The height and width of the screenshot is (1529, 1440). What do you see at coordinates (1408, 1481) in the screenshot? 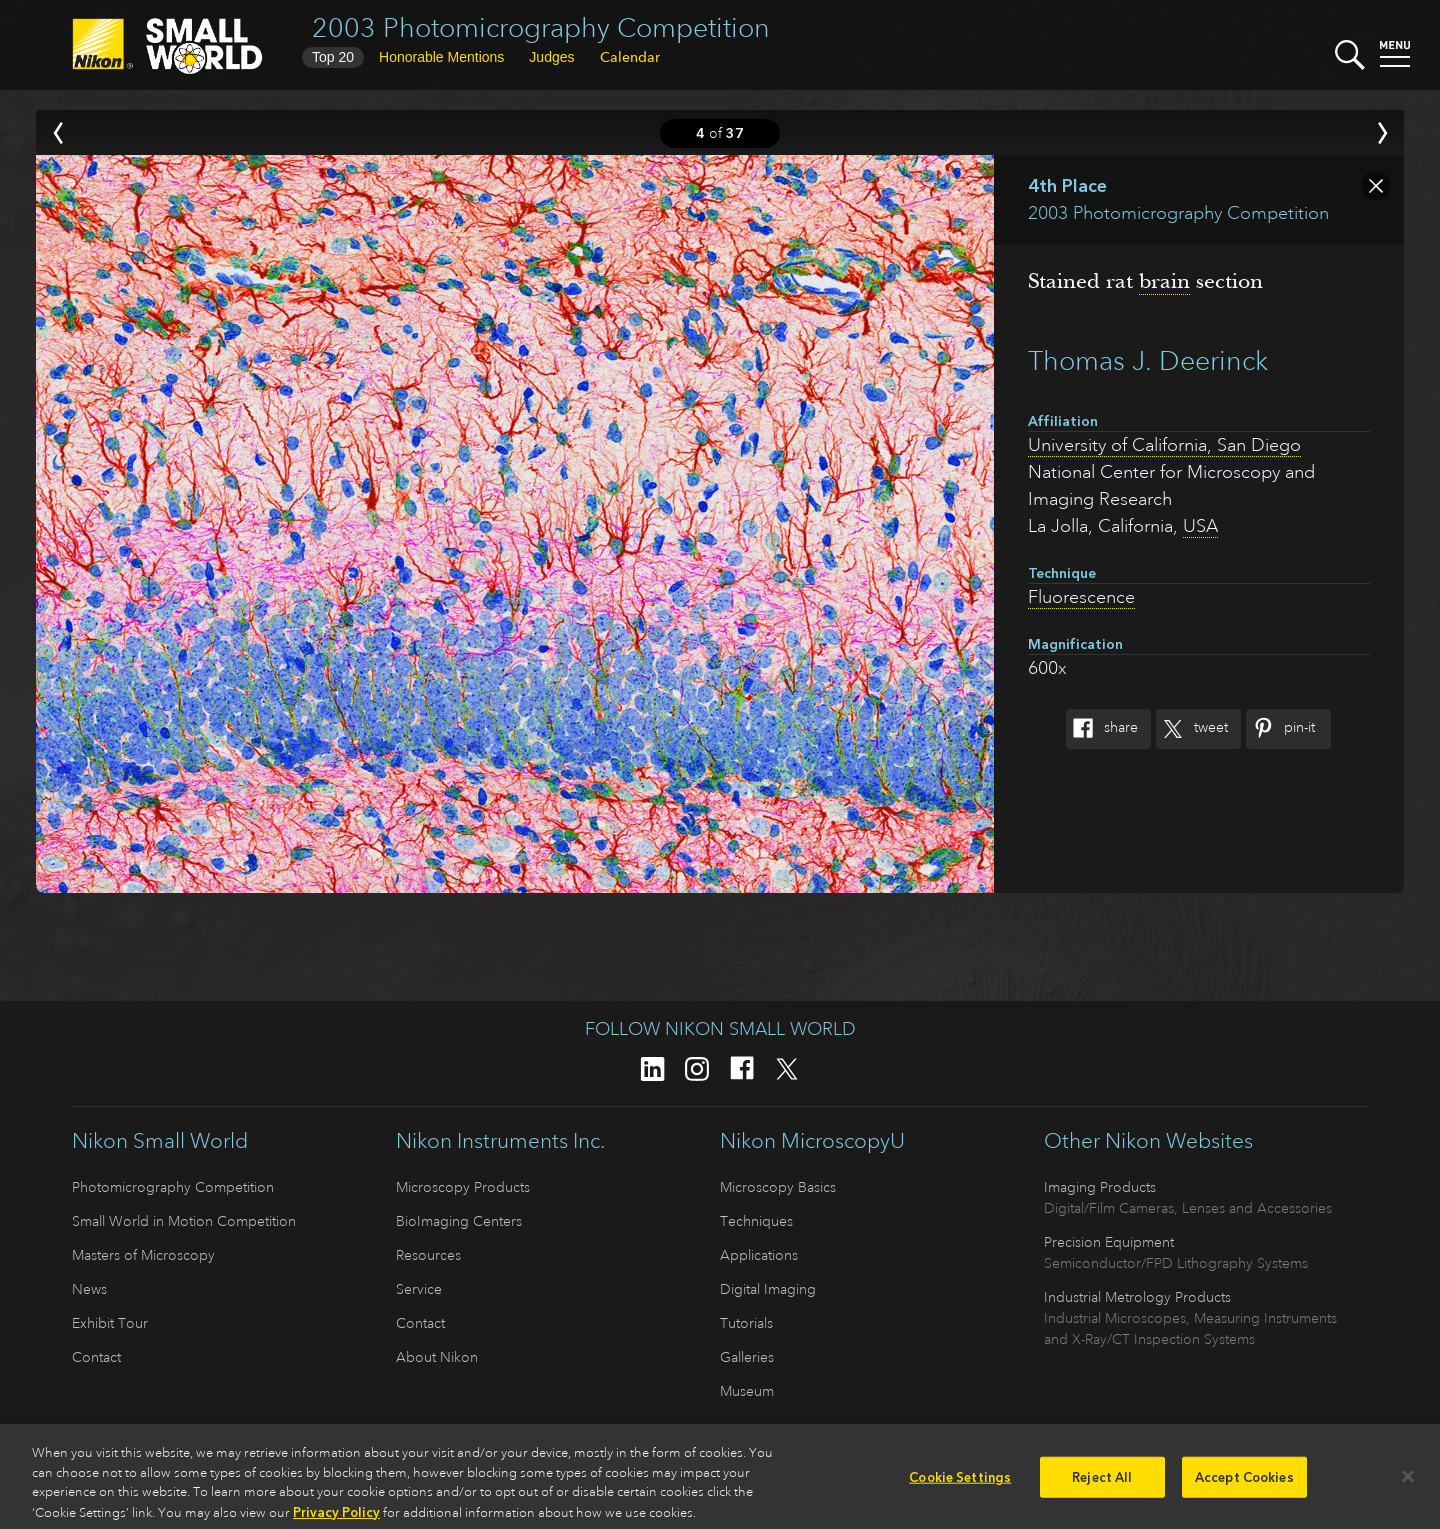
I see `[Close]` at bounding box center [1408, 1481].